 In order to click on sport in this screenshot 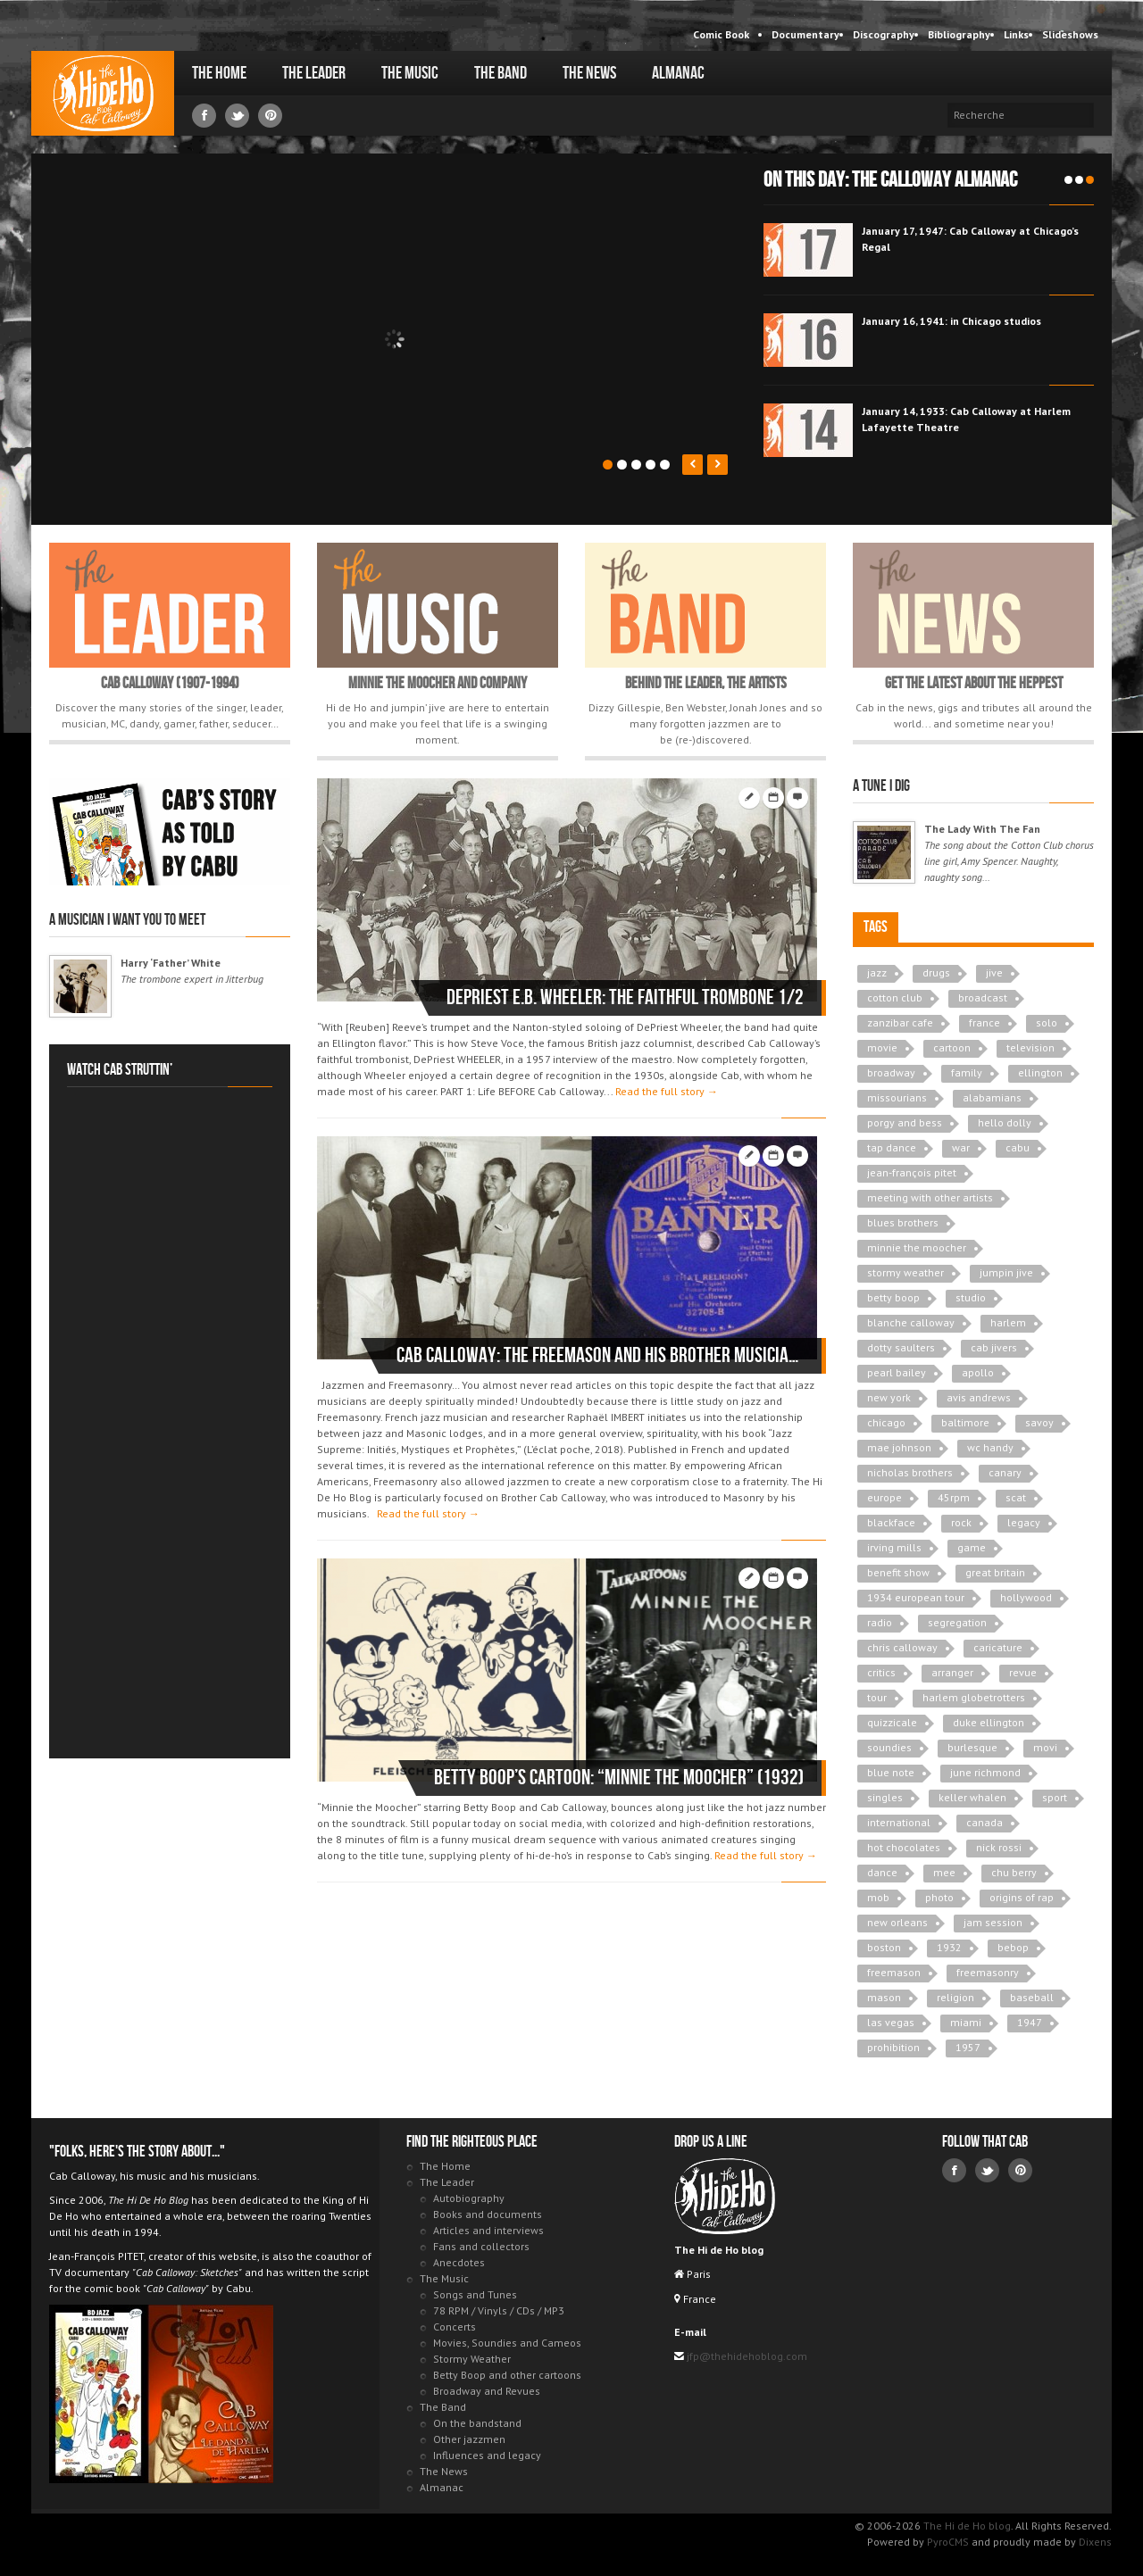, I will do `click(1054, 1797)`.